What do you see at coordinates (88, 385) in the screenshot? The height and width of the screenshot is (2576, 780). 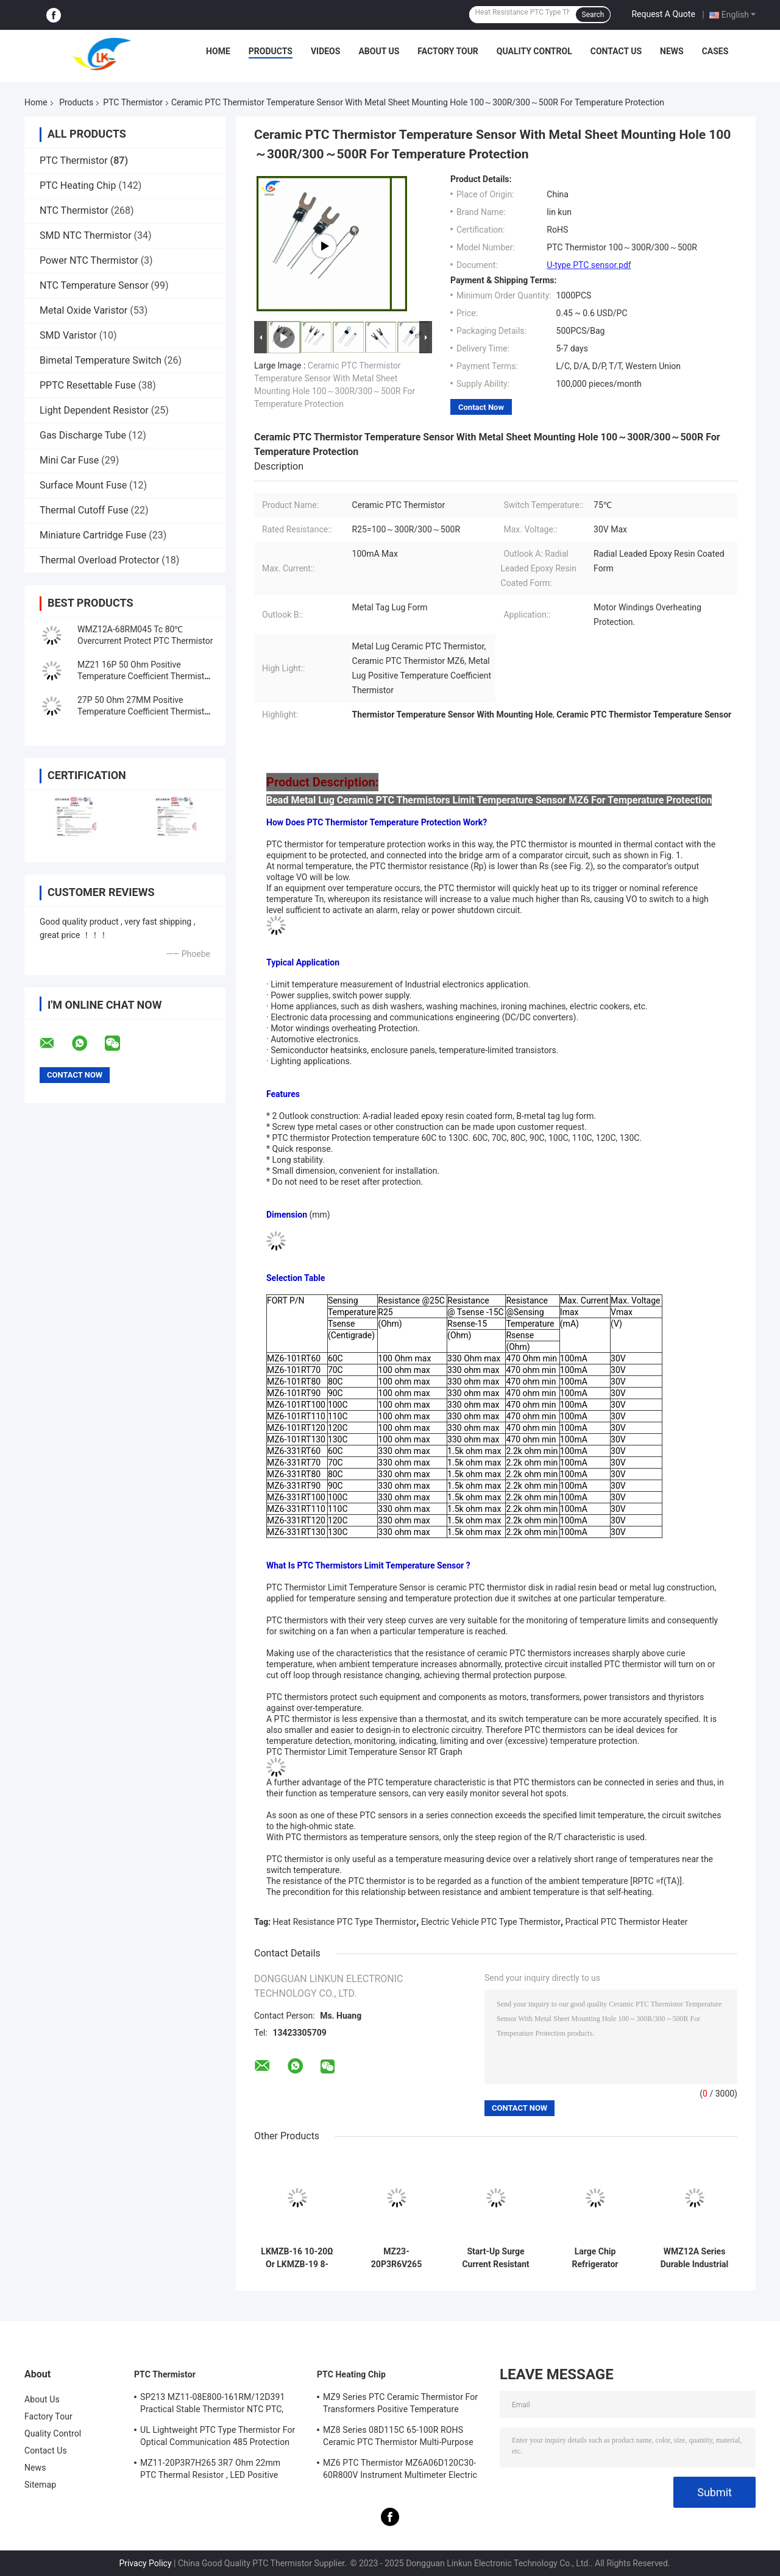 I see `PPTC Resettable Fuse` at bounding box center [88, 385].